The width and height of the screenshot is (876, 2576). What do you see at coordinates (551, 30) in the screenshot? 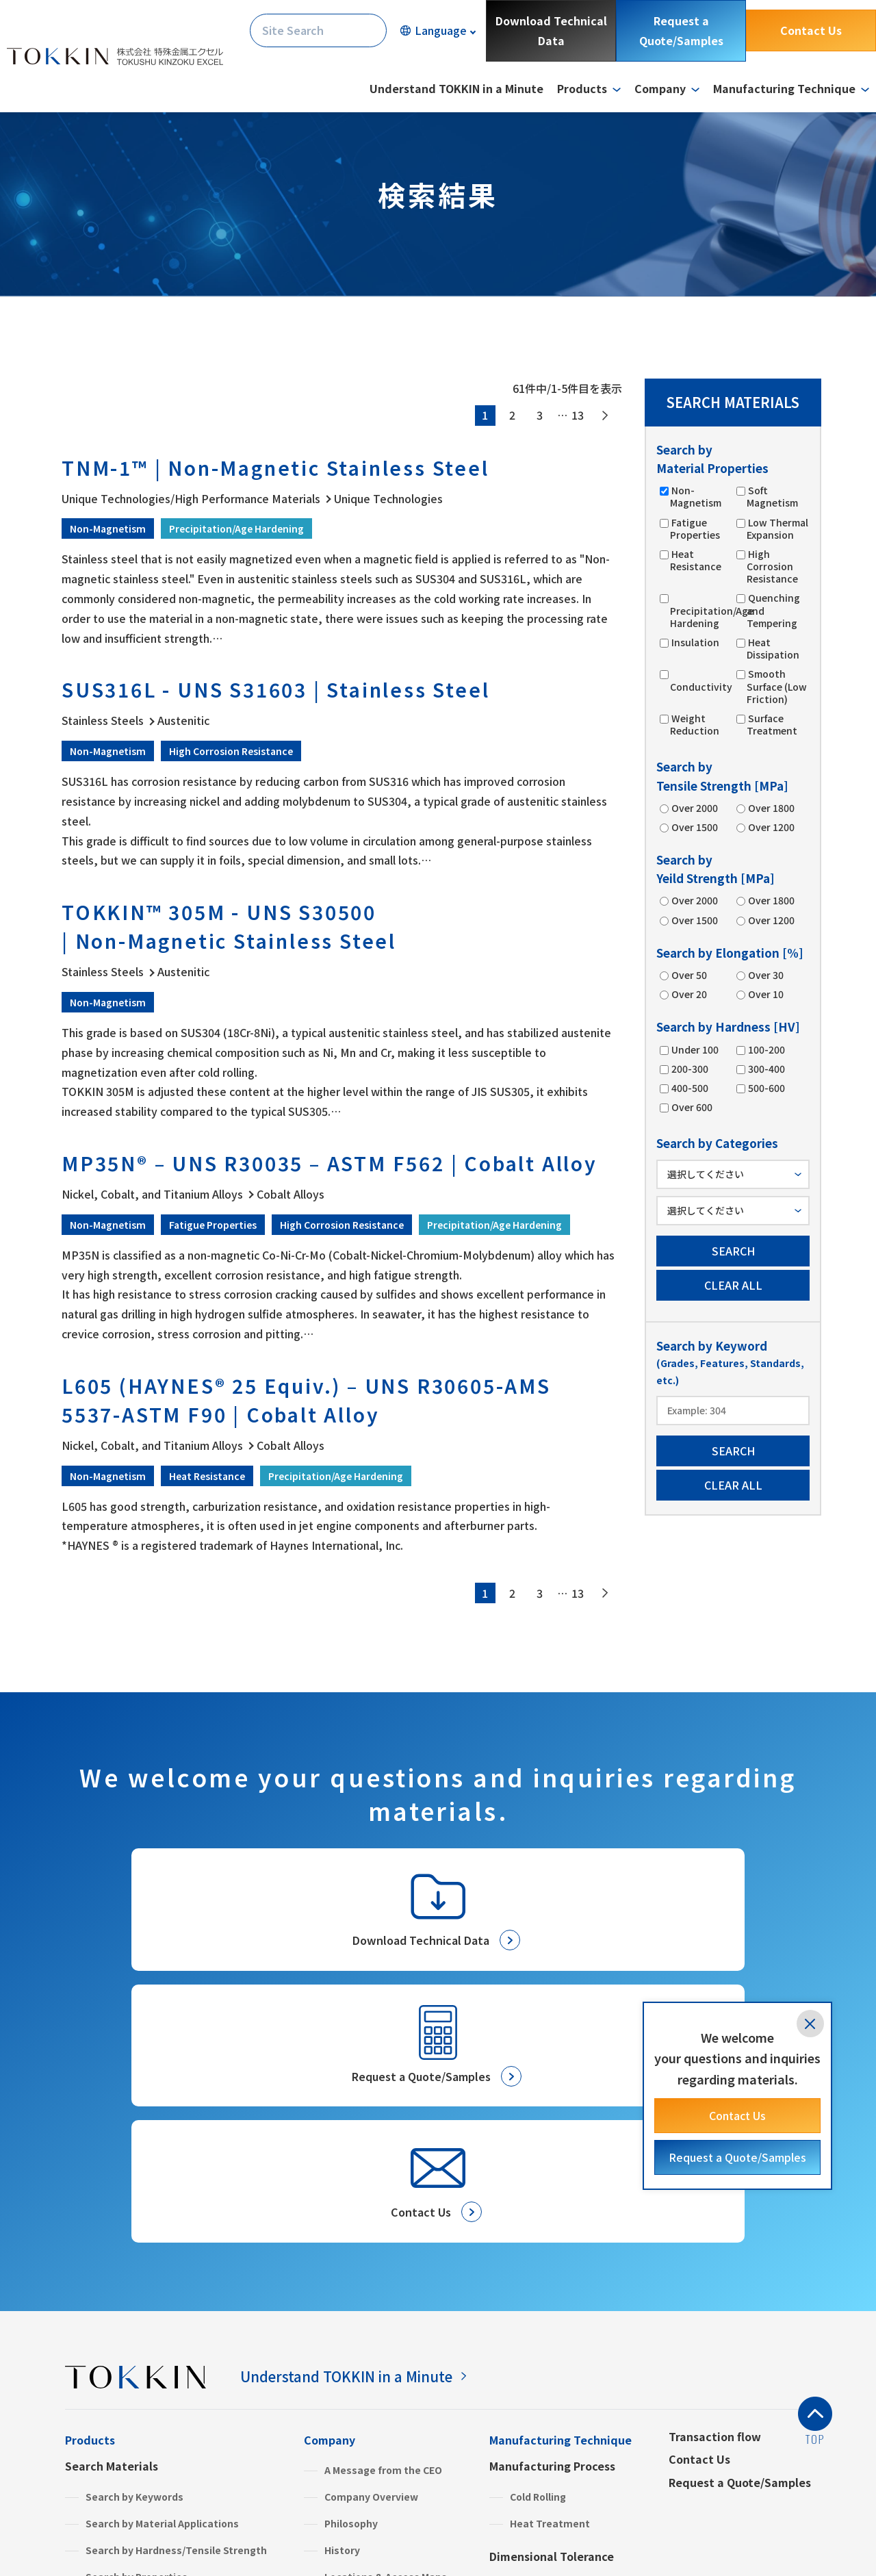
I see `Download Technical Data` at bounding box center [551, 30].